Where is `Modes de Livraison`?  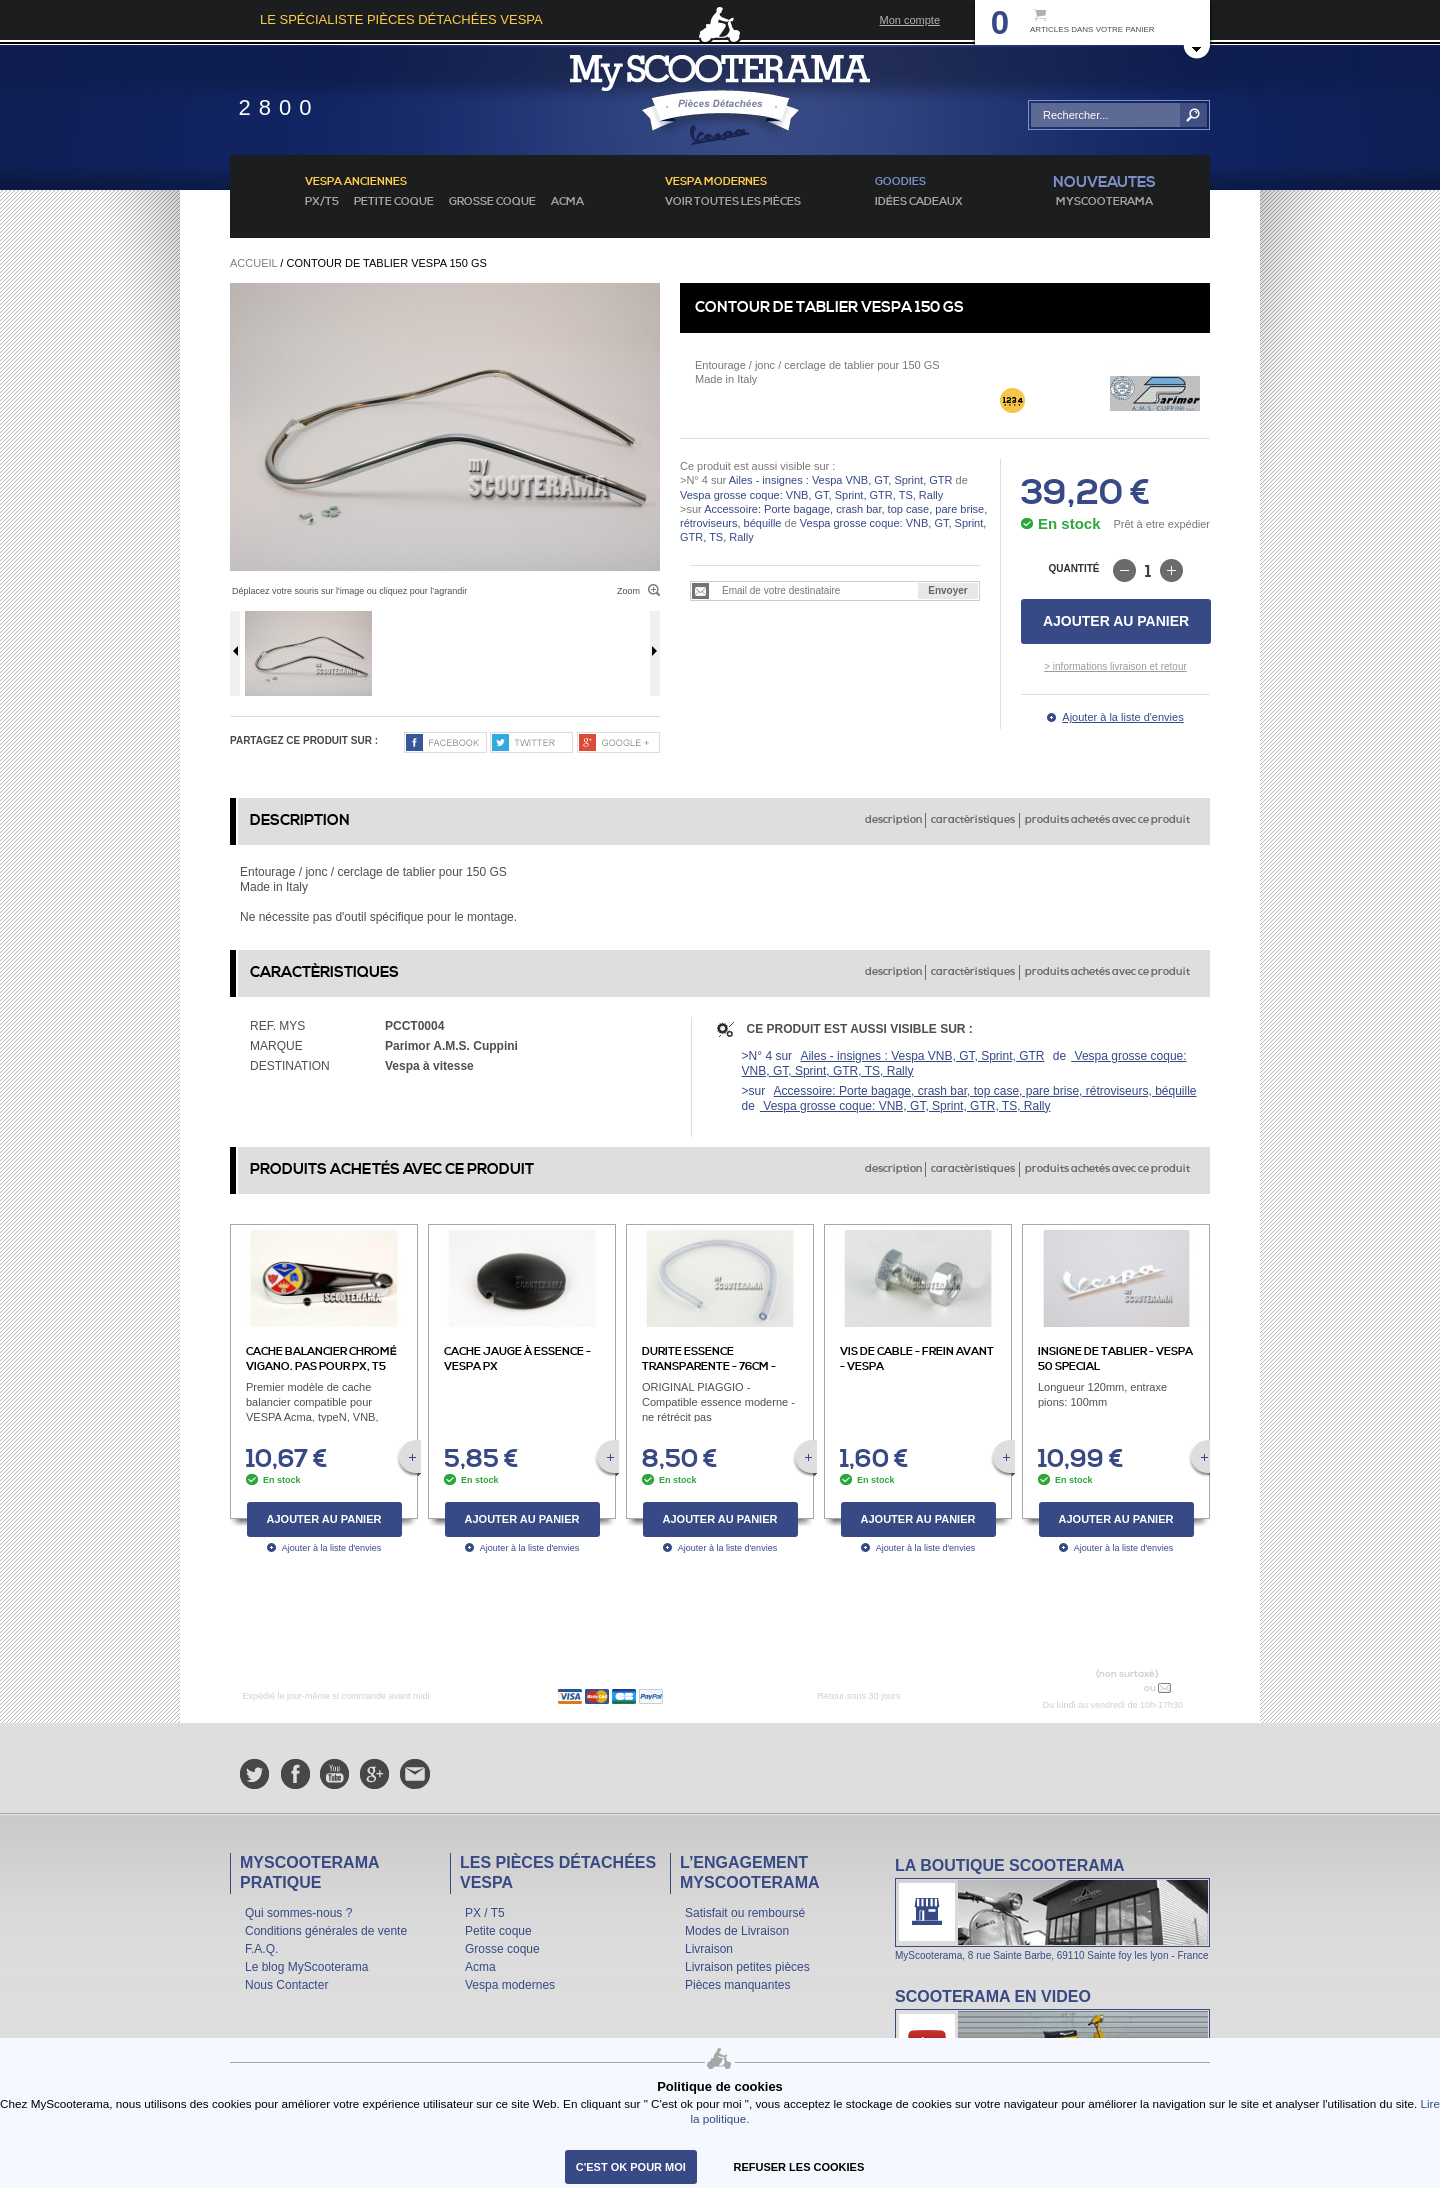
Modes de Livraison is located at coordinates (737, 1931).